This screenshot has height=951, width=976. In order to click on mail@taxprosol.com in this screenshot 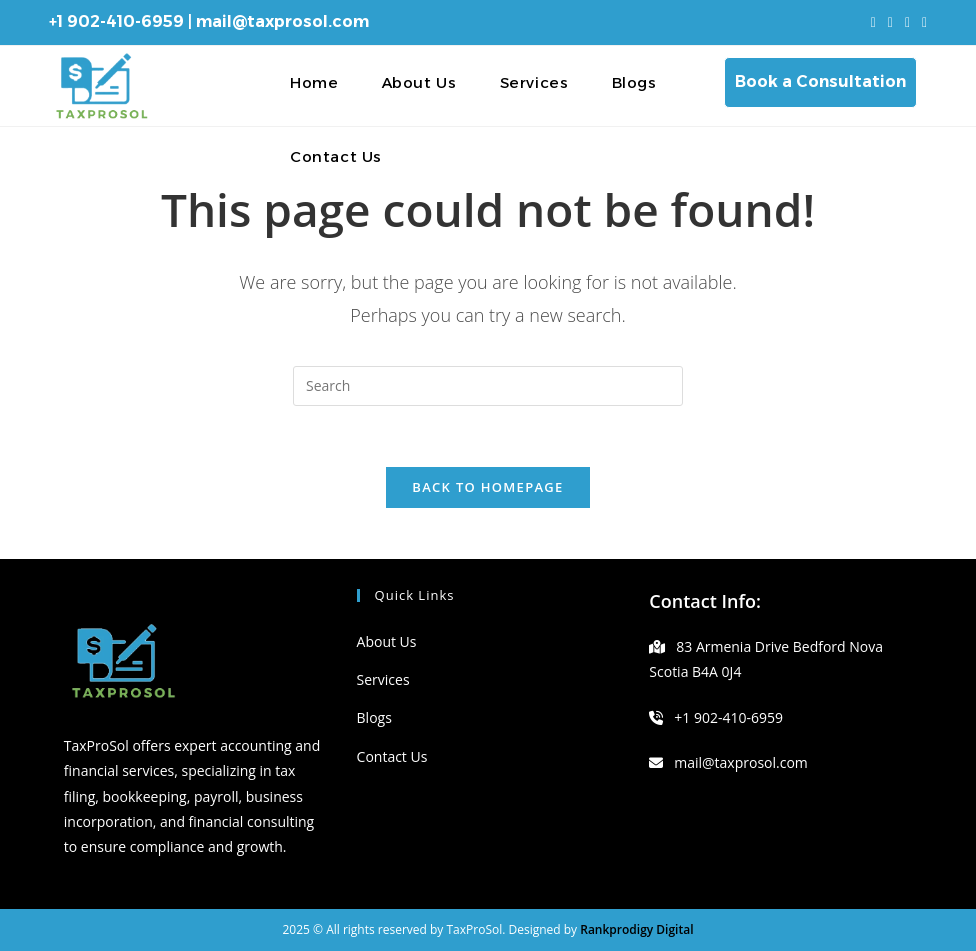, I will do `click(282, 21)`.